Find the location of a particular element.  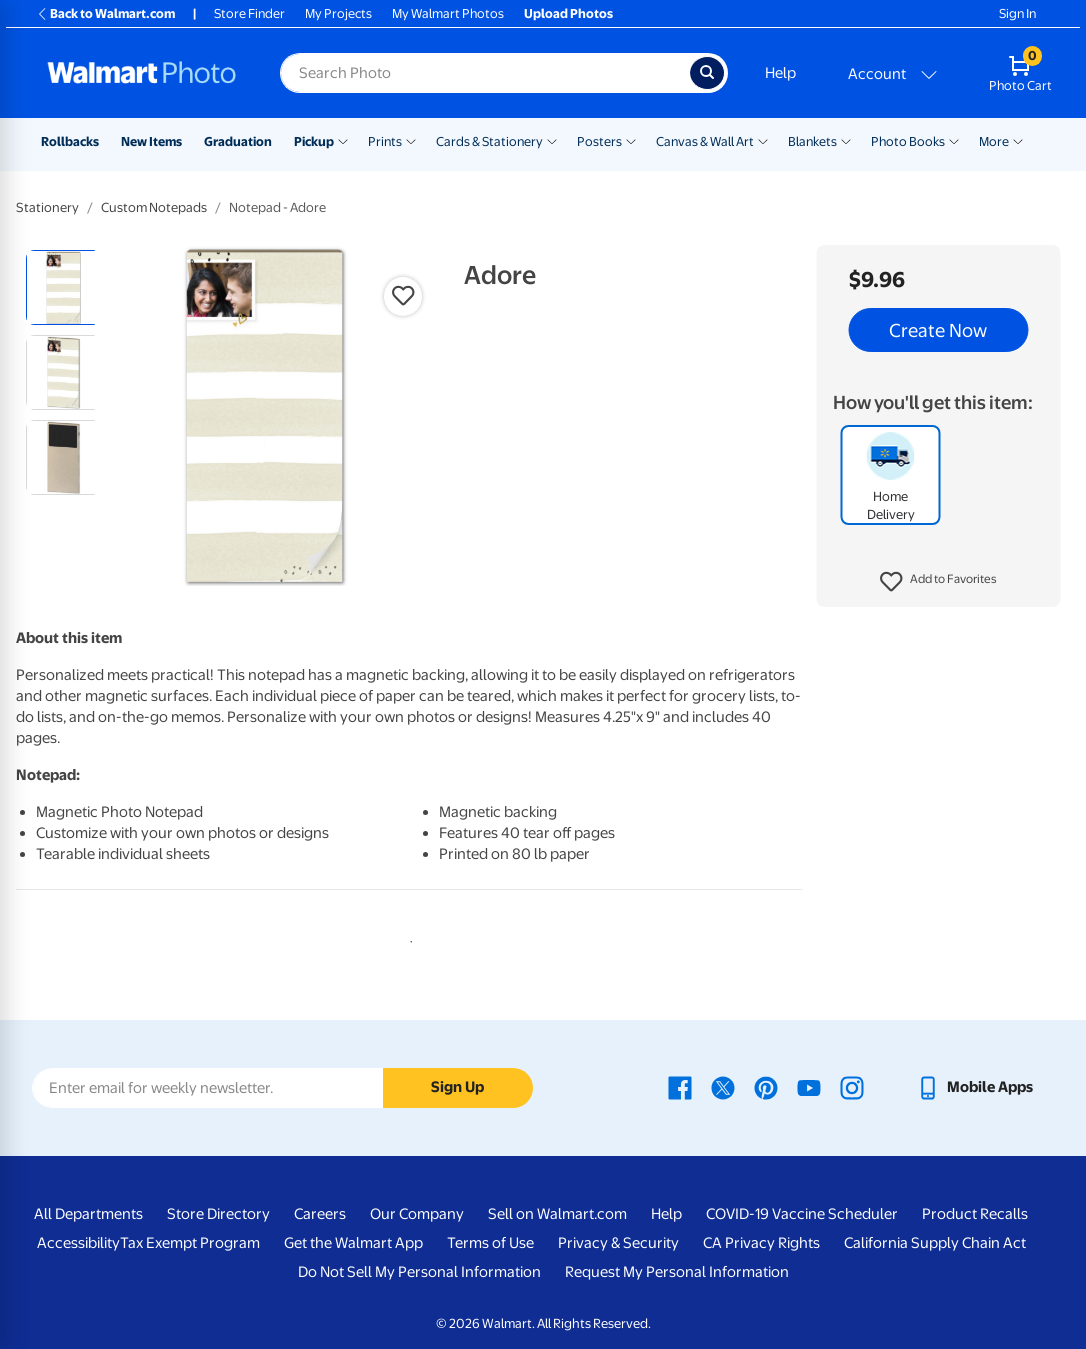

[Show submenu of Posters] is located at coordinates (631, 140).